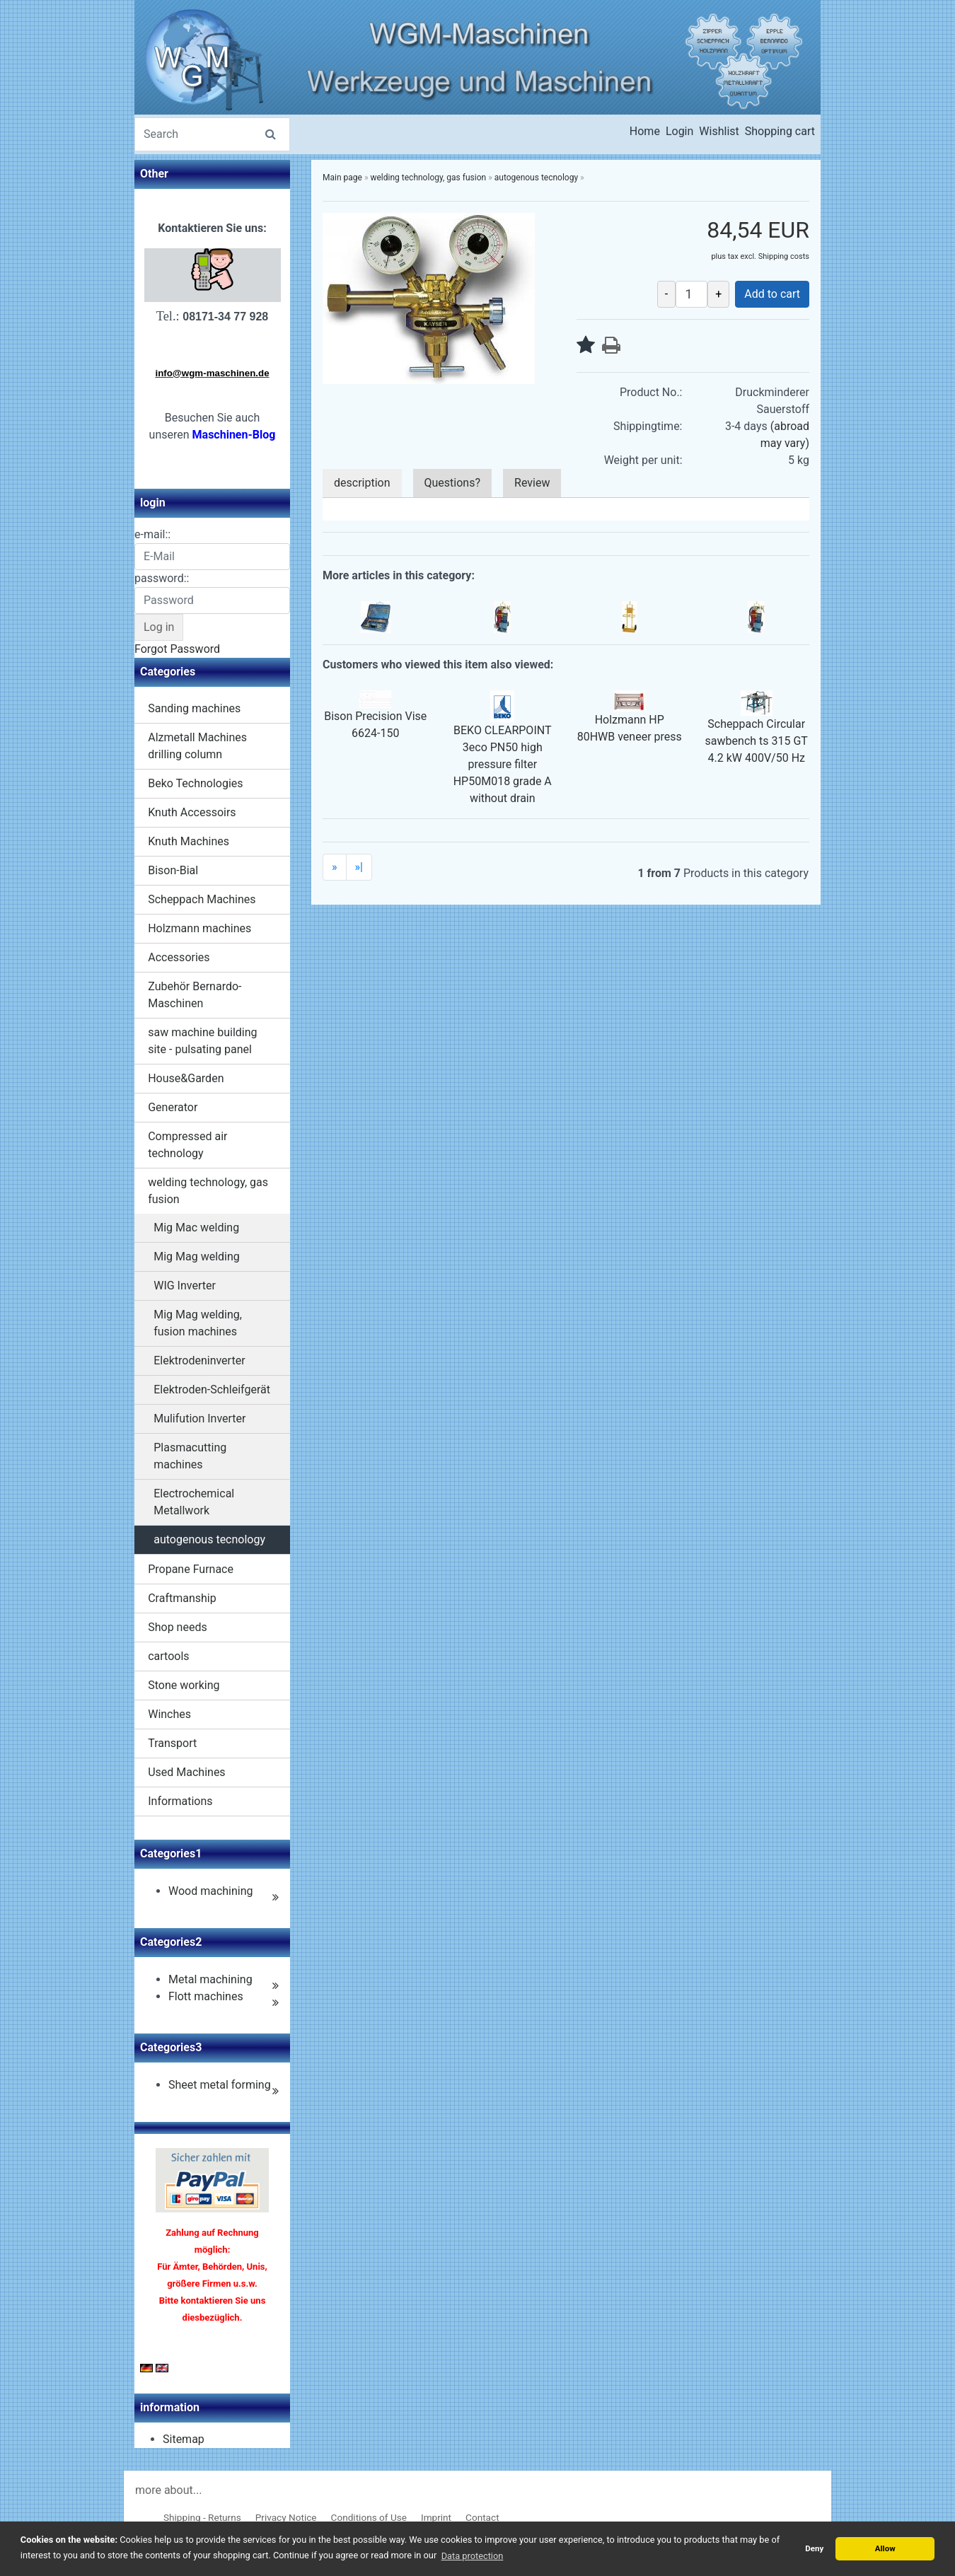 The height and width of the screenshot is (2576, 955). What do you see at coordinates (194, 995) in the screenshot?
I see `Zubehör Bernardo-Maschinen` at bounding box center [194, 995].